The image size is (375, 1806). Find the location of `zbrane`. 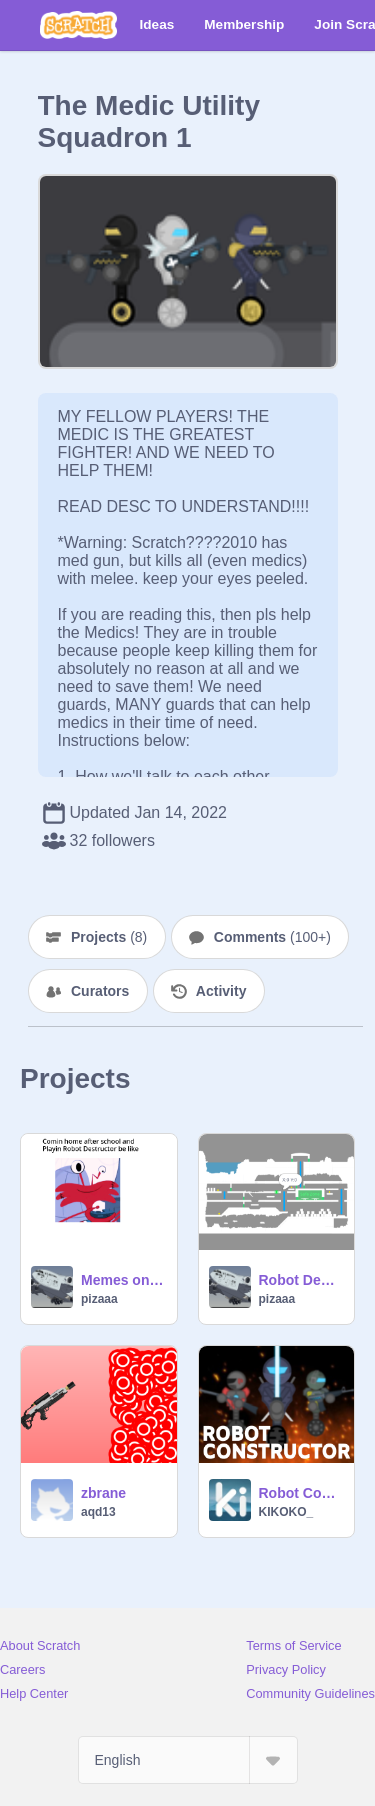

zbrane is located at coordinates (103, 1493).